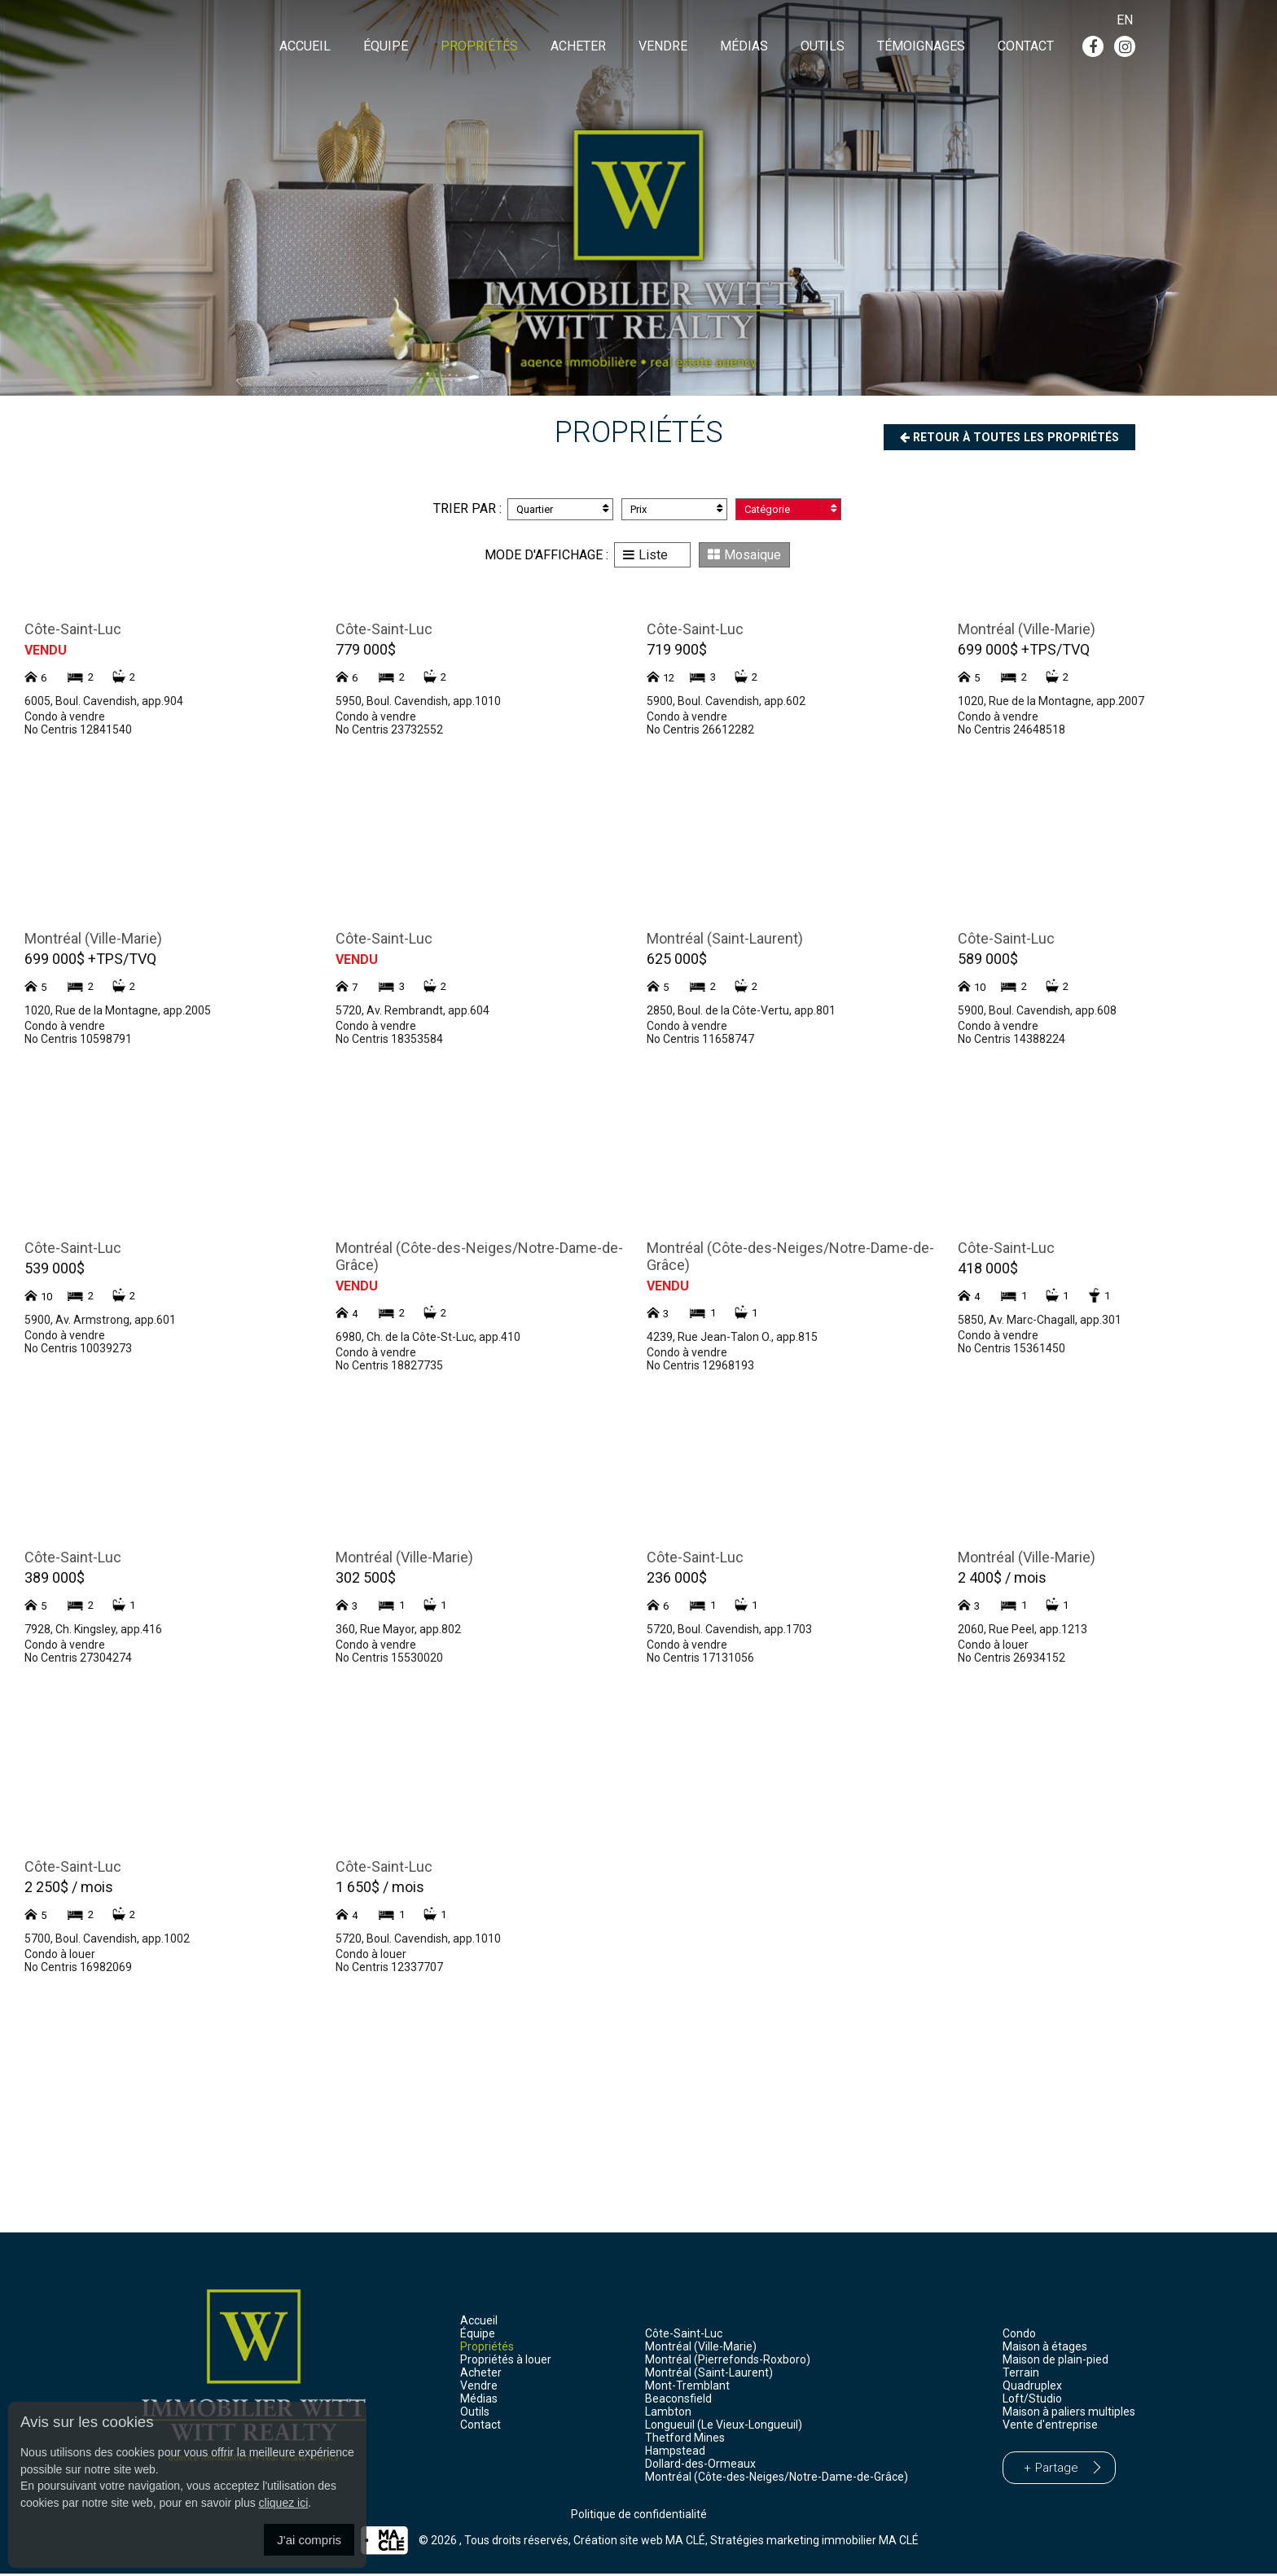 The image size is (1277, 2576). Describe the element at coordinates (1011, 1660) in the screenshot. I see `No Centris 26934152` at that location.